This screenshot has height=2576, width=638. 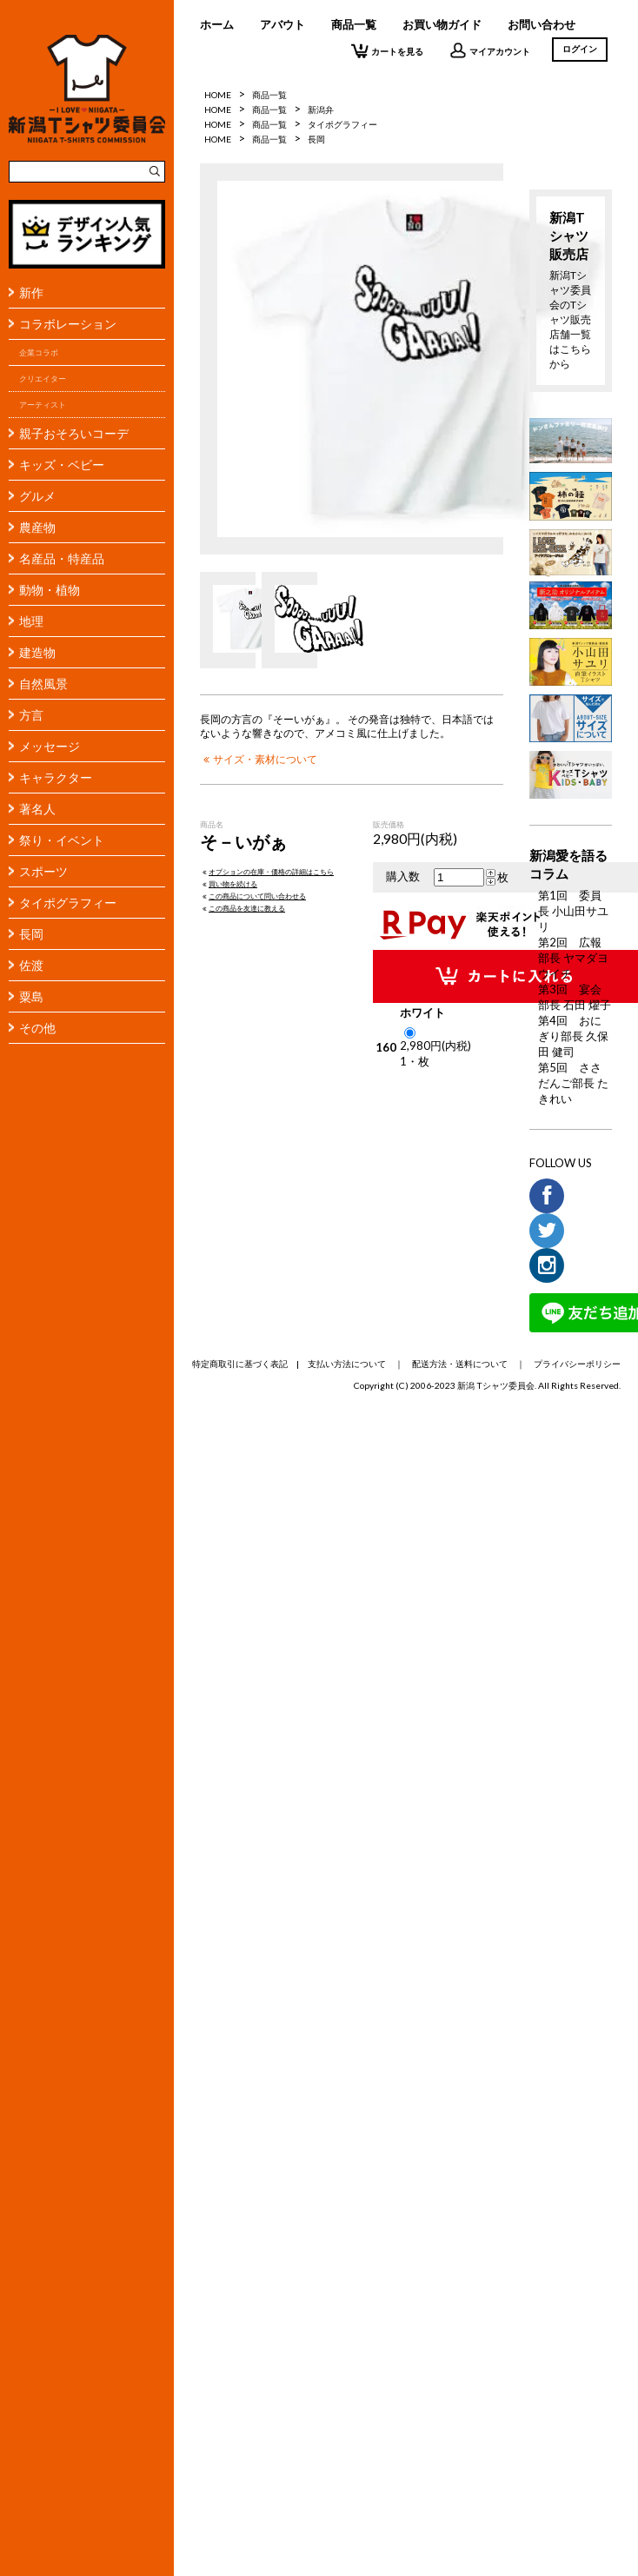 What do you see at coordinates (228, 884) in the screenshot?
I see `買い物を続ける` at bounding box center [228, 884].